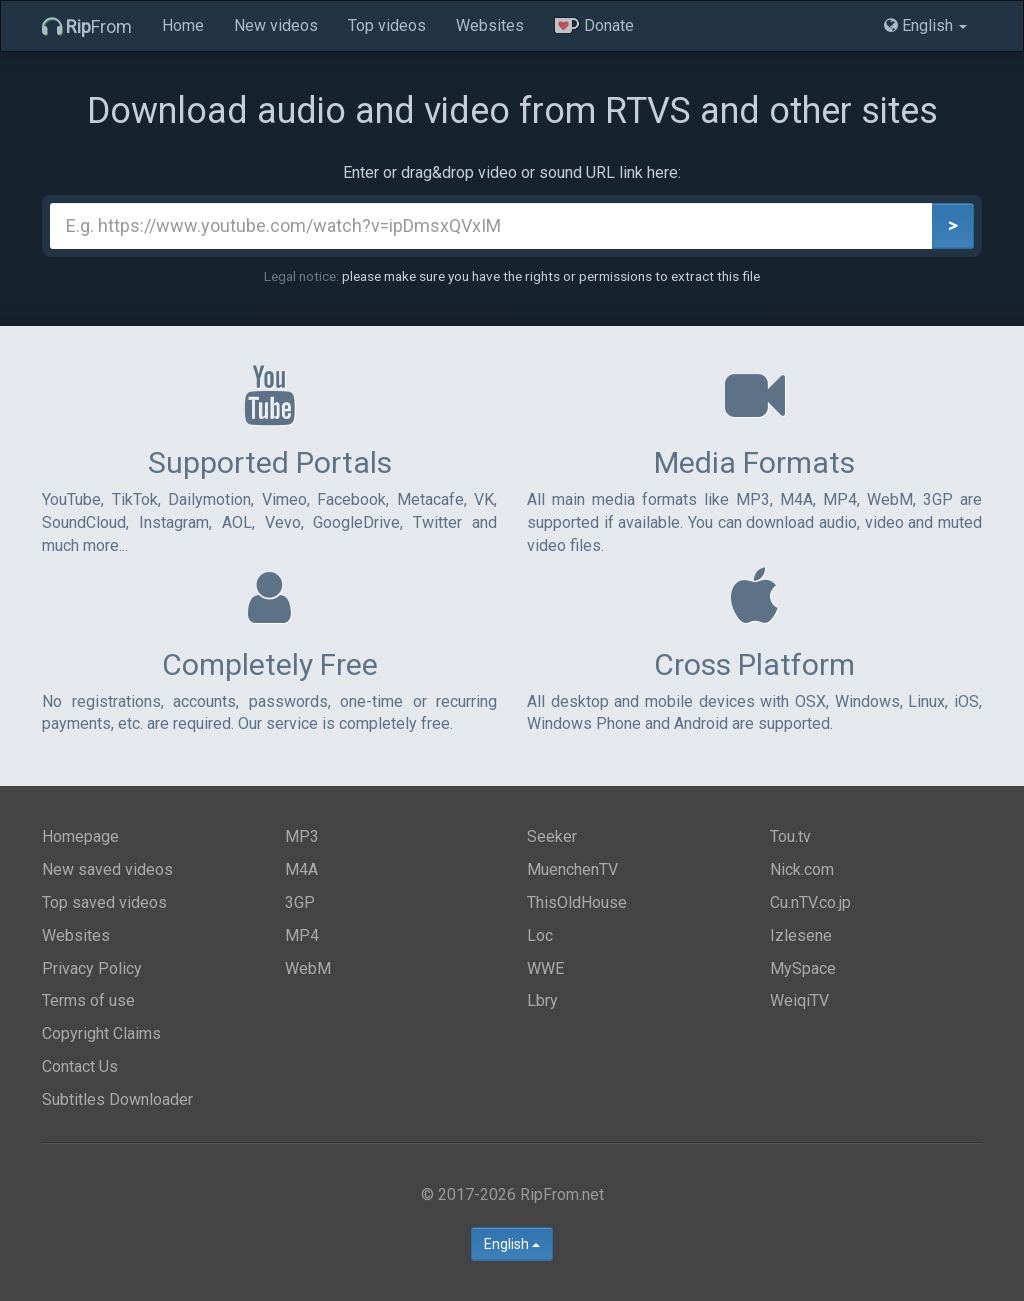 This screenshot has width=1024, height=1301. What do you see at coordinates (490, 25) in the screenshot?
I see `Websites` at bounding box center [490, 25].